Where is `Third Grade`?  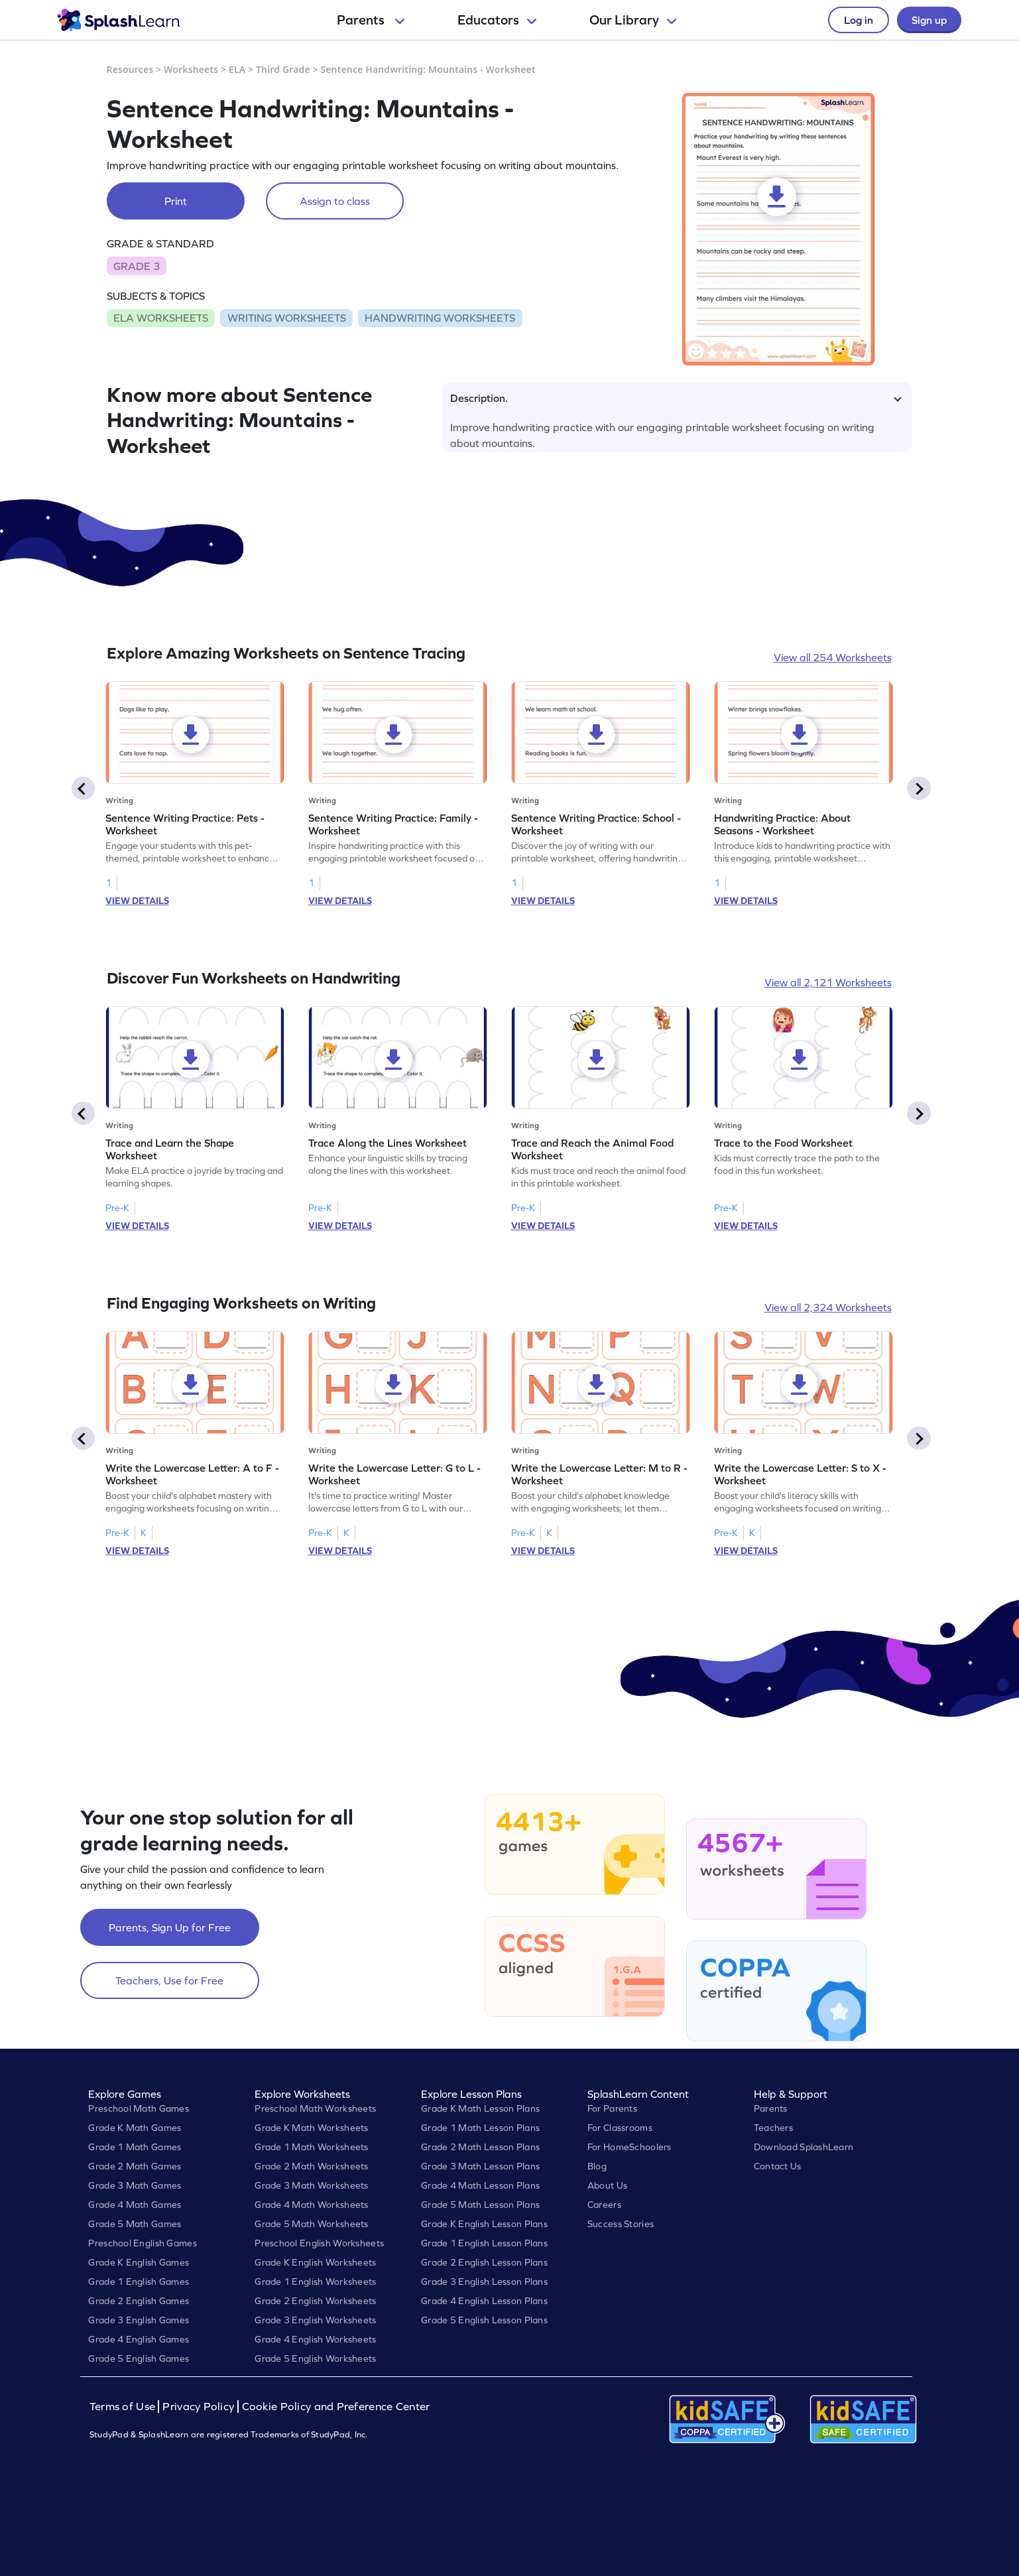
Third Grade is located at coordinates (283, 69).